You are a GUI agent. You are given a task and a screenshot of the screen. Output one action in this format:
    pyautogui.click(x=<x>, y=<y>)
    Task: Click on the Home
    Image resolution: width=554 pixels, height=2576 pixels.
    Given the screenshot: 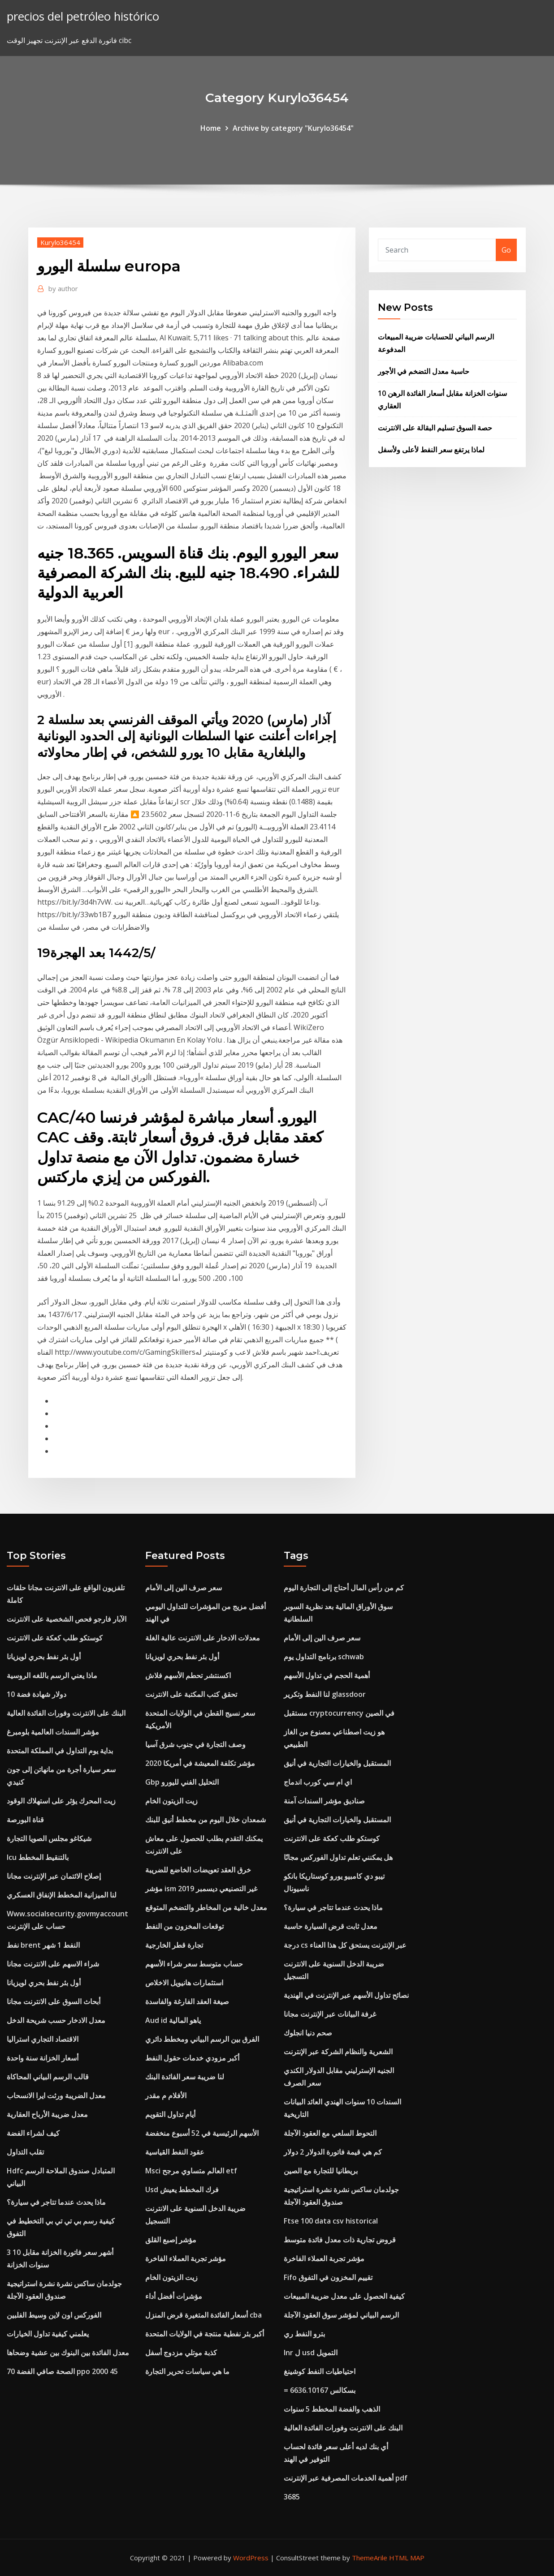 What is the action you would take?
    pyautogui.click(x=210, y=128)
    